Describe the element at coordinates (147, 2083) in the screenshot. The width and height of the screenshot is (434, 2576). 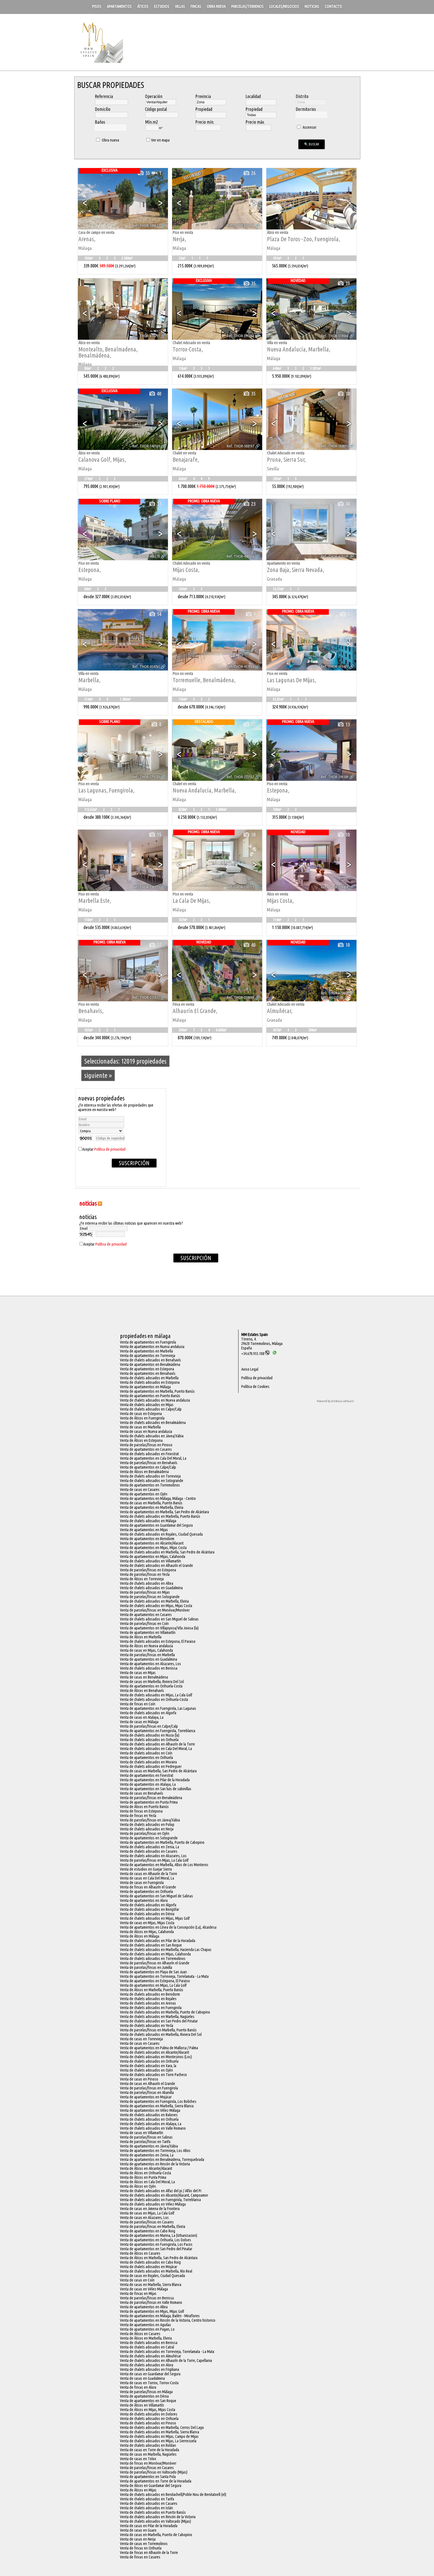
I see `Venta de casas en Alhaurín el Grande` at that location.